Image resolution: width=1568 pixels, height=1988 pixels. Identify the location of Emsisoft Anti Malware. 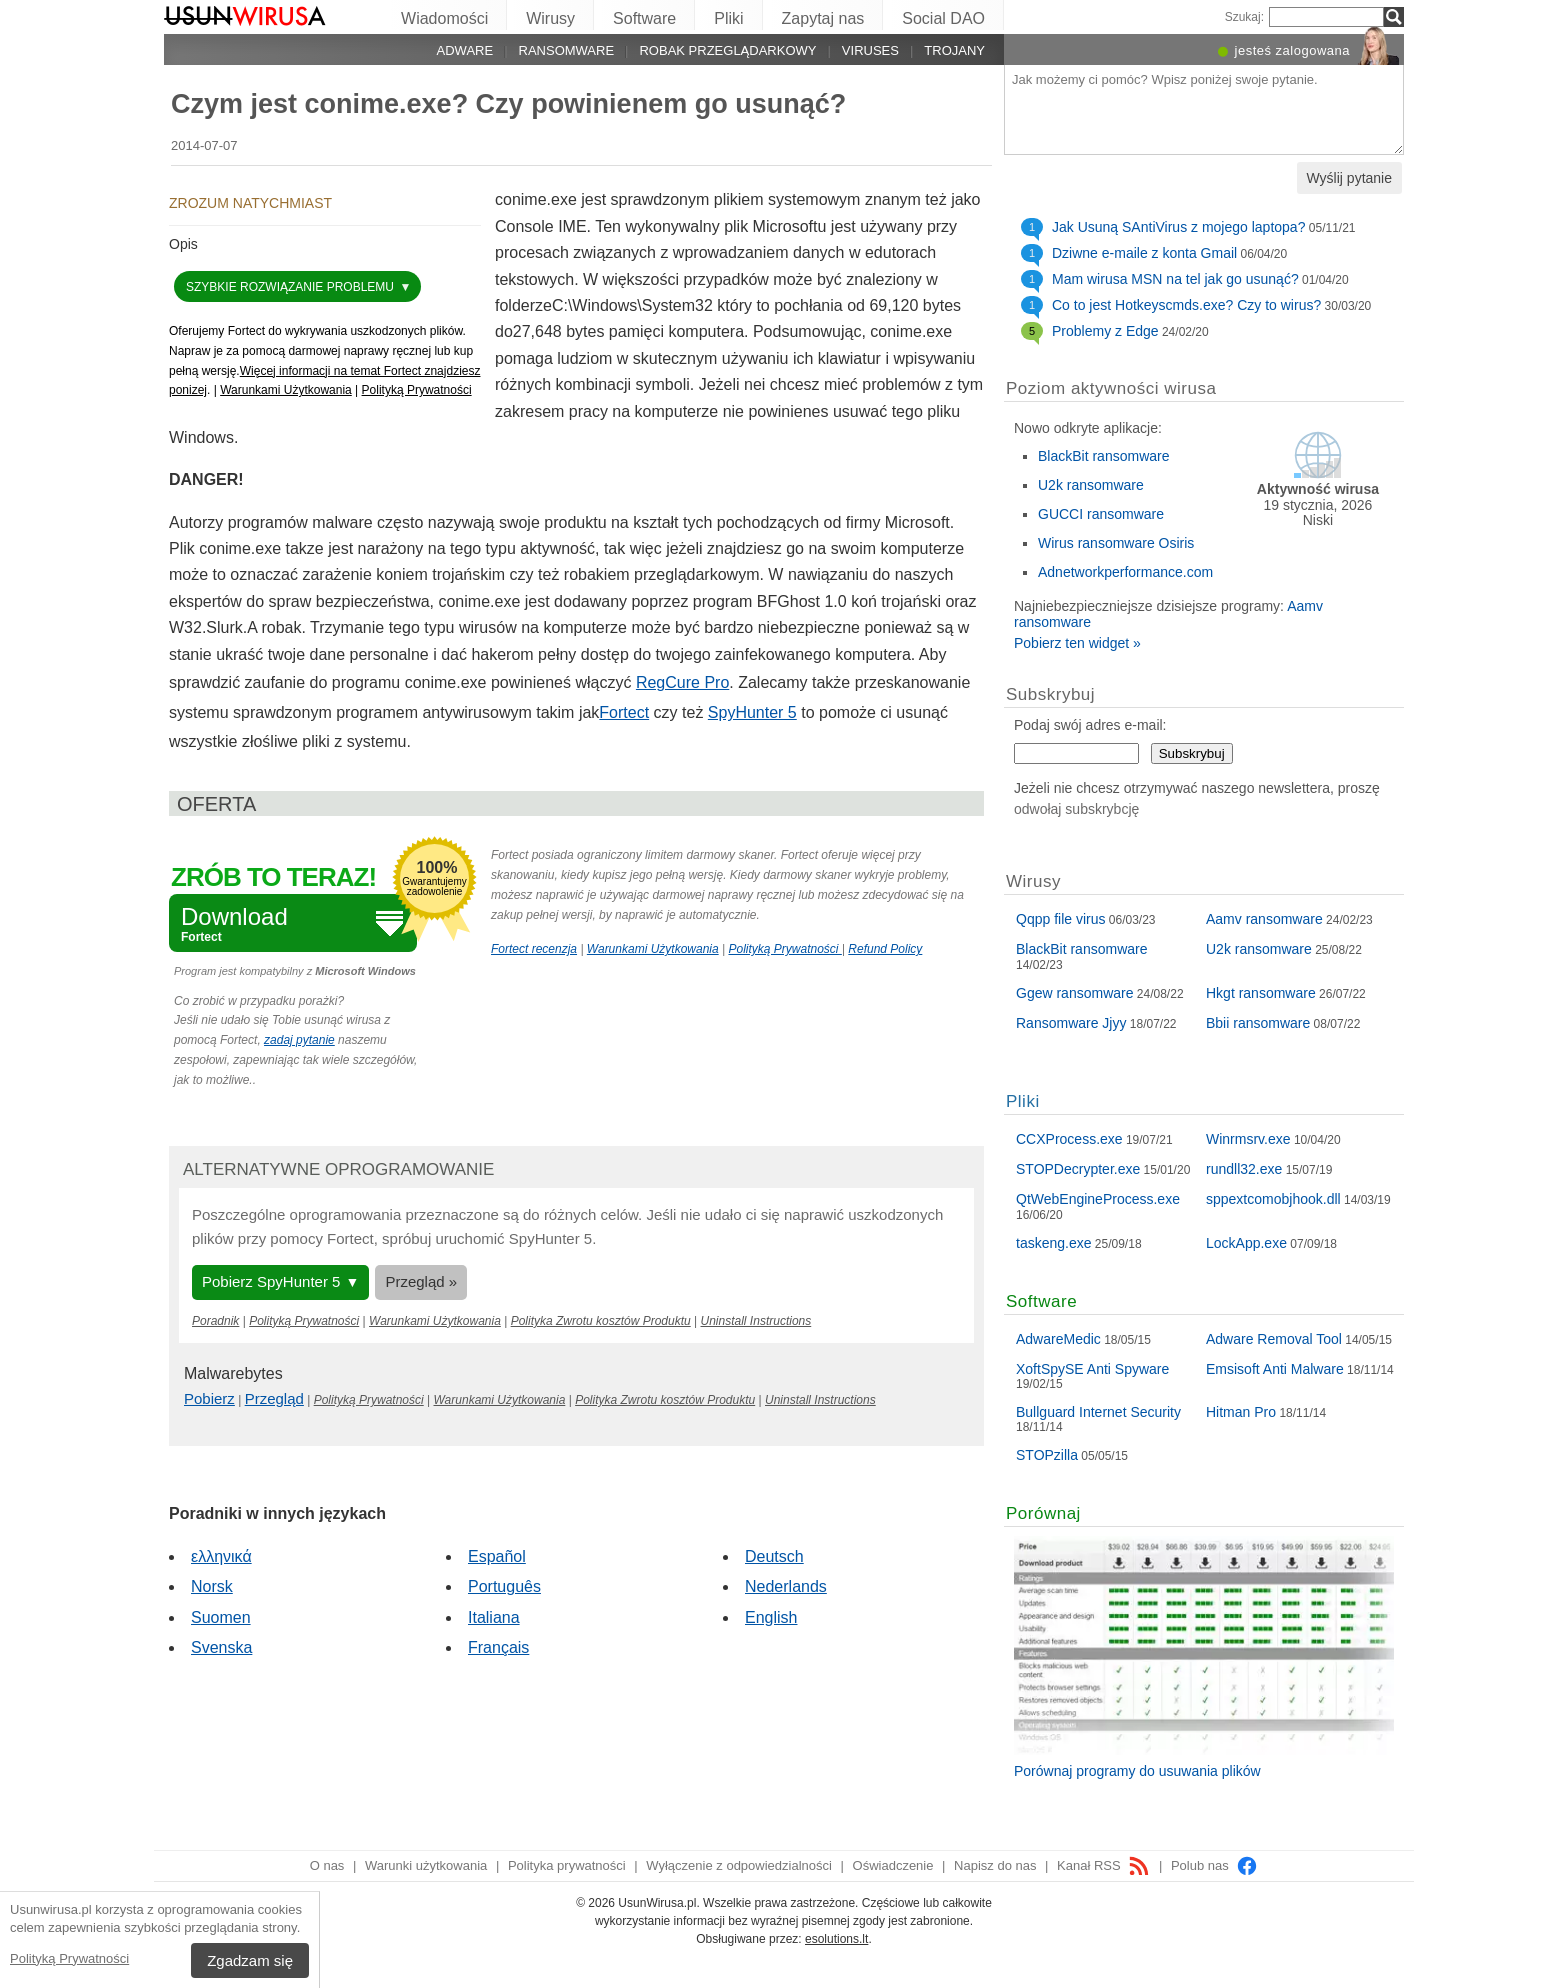
(1275, 1369).